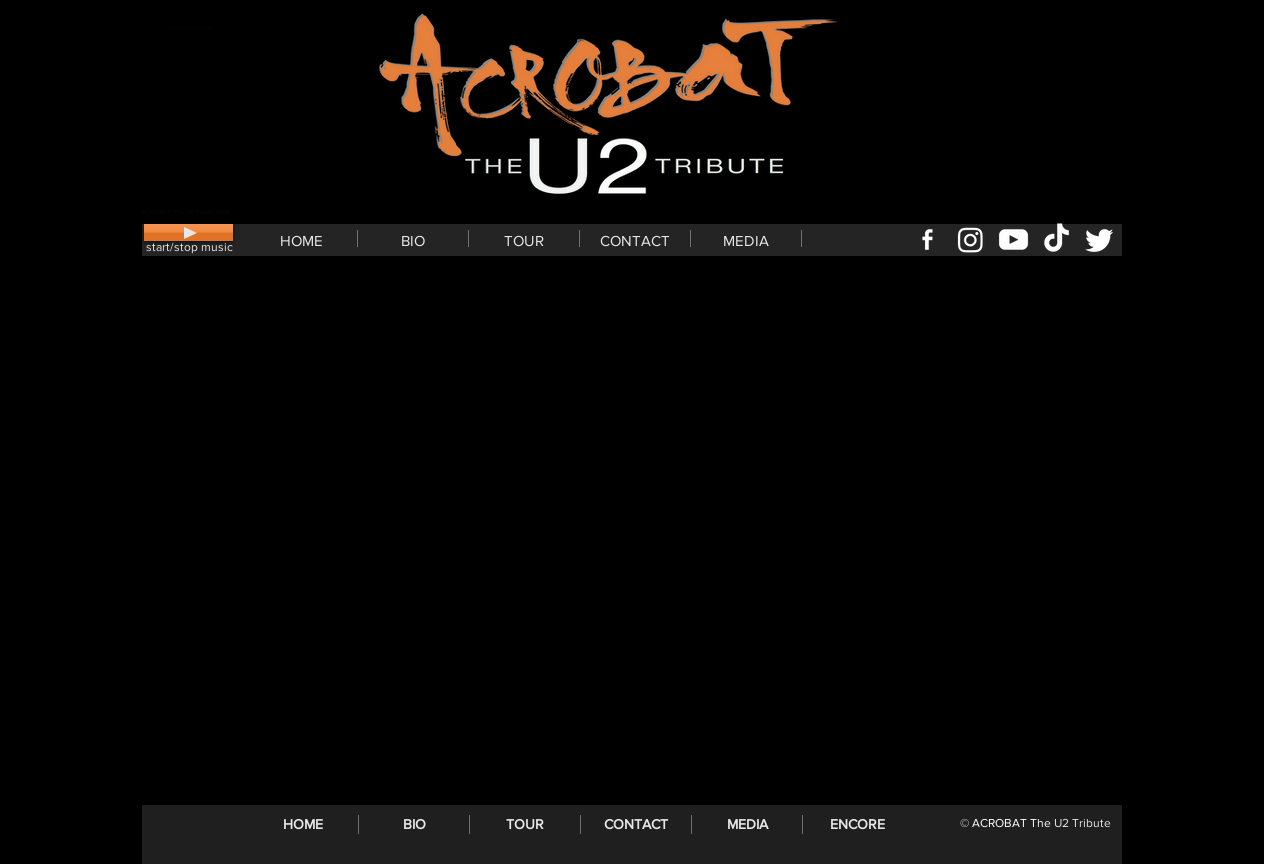 The height and width of the screenshot is (864, 1264). What do you see at coordinates (970, 239) in the screenshot?
I see `[U2 Tribute ACROBAT Instagram]` at bounding box center [970, 239].